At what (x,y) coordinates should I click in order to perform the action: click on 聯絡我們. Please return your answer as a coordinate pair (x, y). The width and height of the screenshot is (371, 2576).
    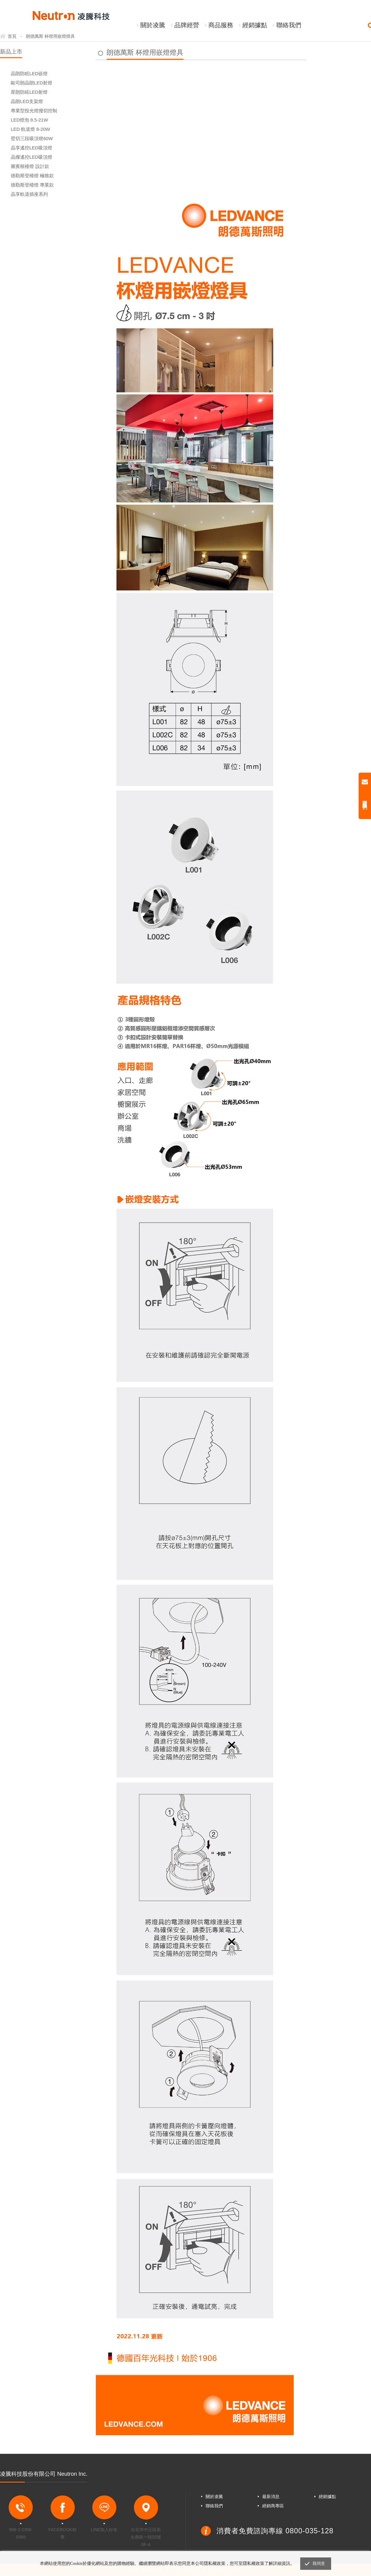
    Looking at the image, I should click on (288, 25).